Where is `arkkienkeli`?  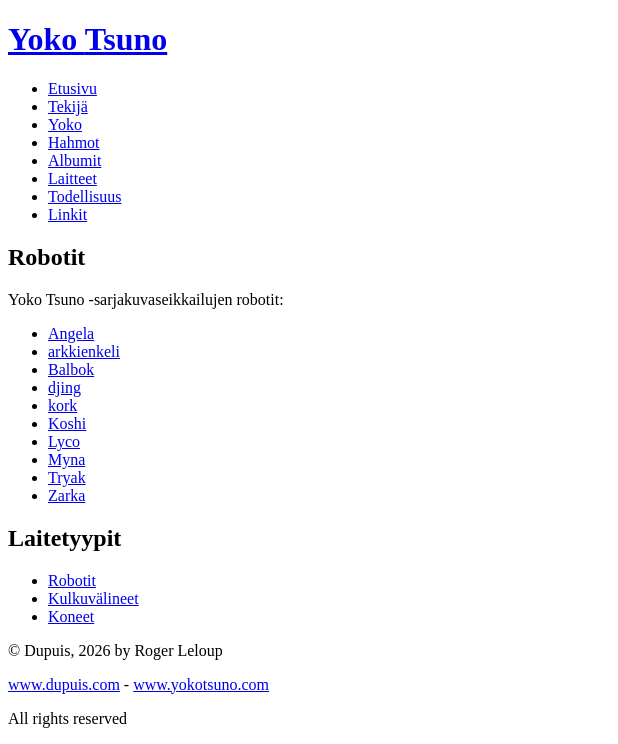 arkkienkeli is located at coordinates (84, 351).